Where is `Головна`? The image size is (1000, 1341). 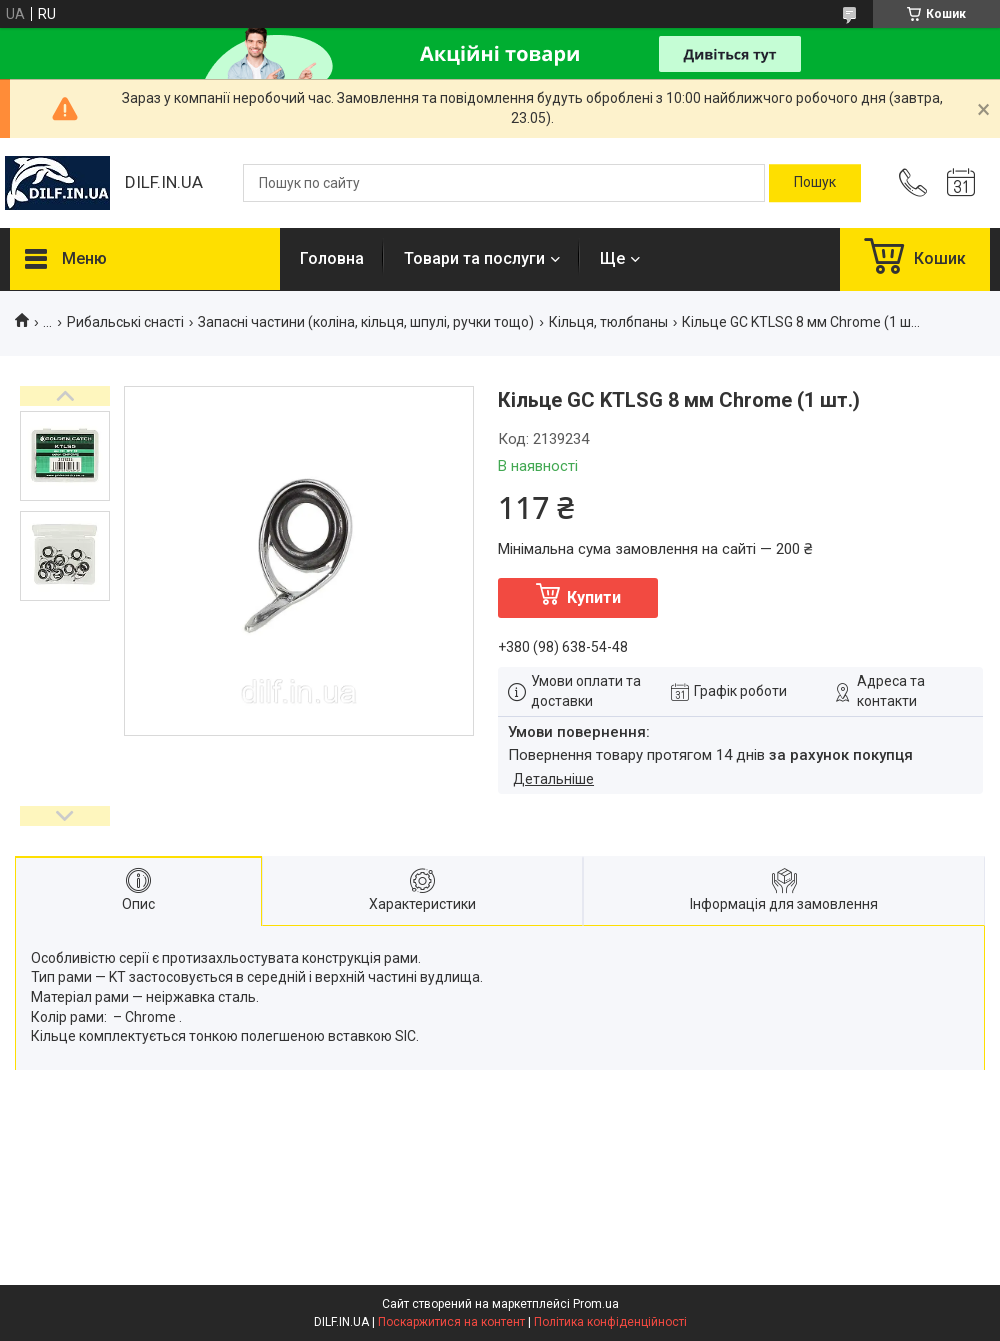
Головна is located at coordinates (332, 258).